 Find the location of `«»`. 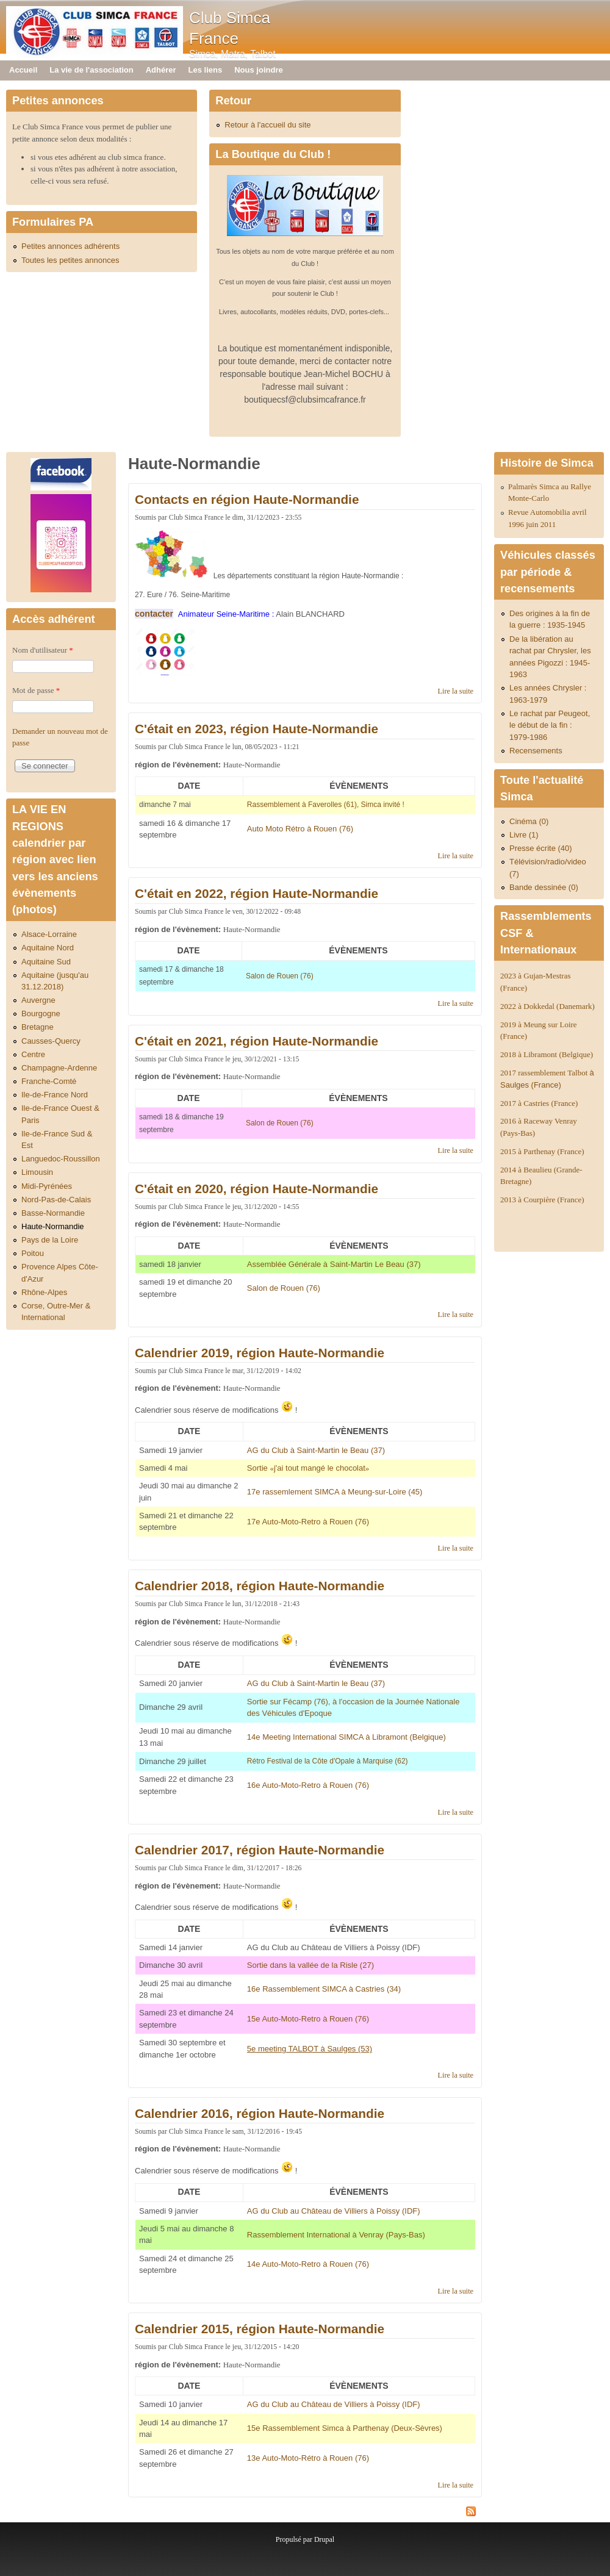

«» is located at coordinates (309, 1468).